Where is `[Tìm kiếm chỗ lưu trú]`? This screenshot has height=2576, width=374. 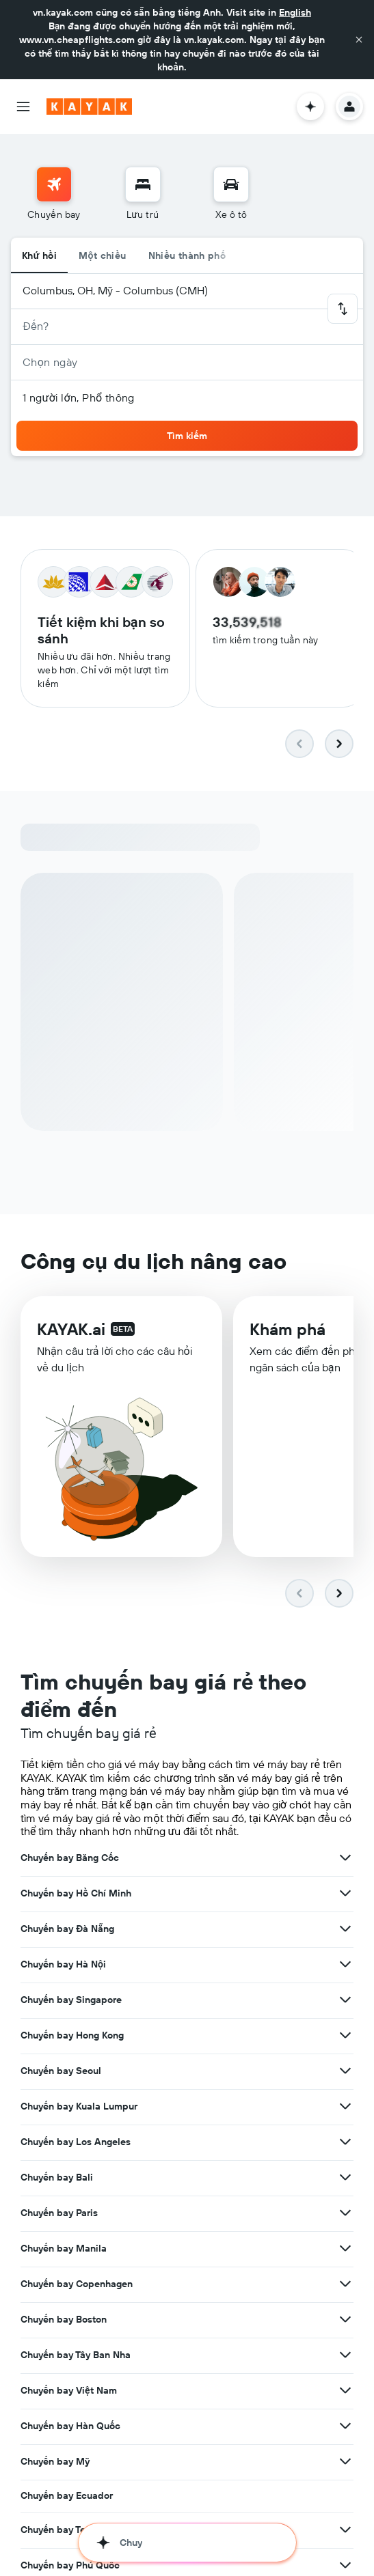
[Tìm kiếm chỗ lưu trú] is located at coordinates (143, 184).